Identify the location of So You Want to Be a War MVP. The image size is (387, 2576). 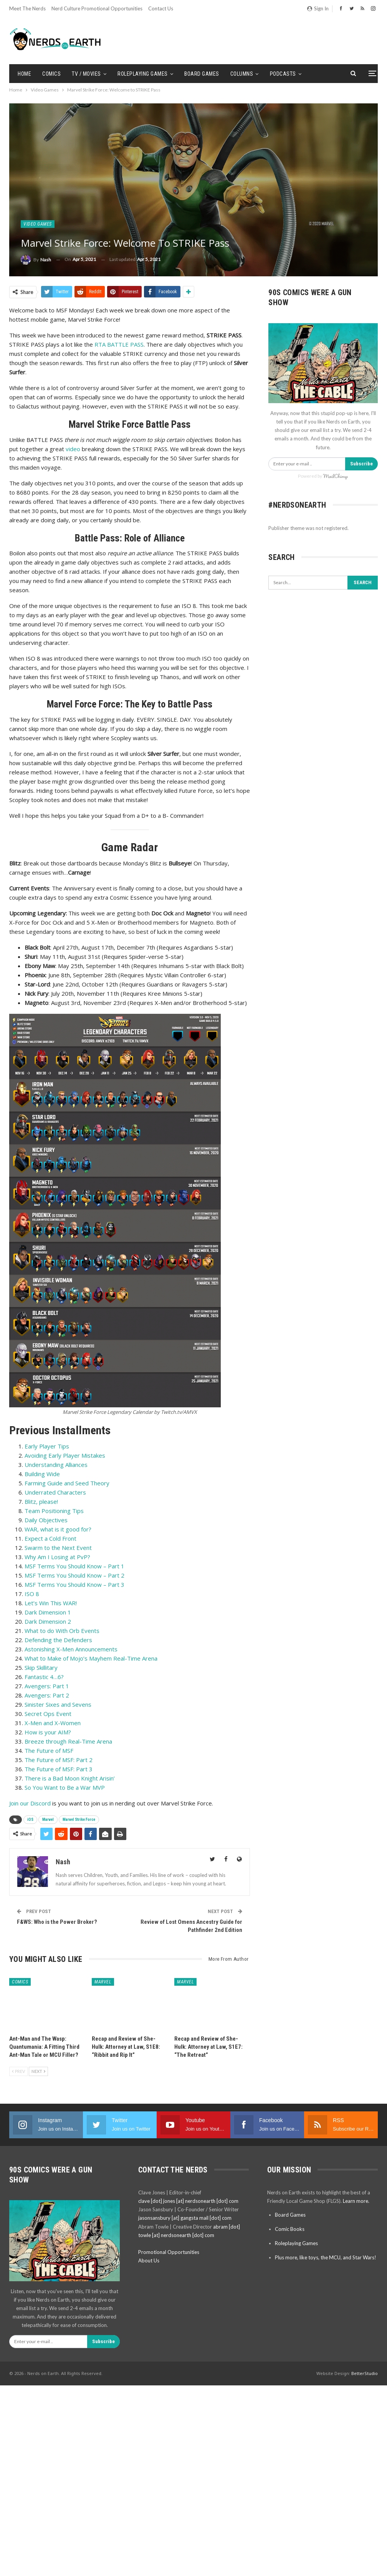
(65, 1787).